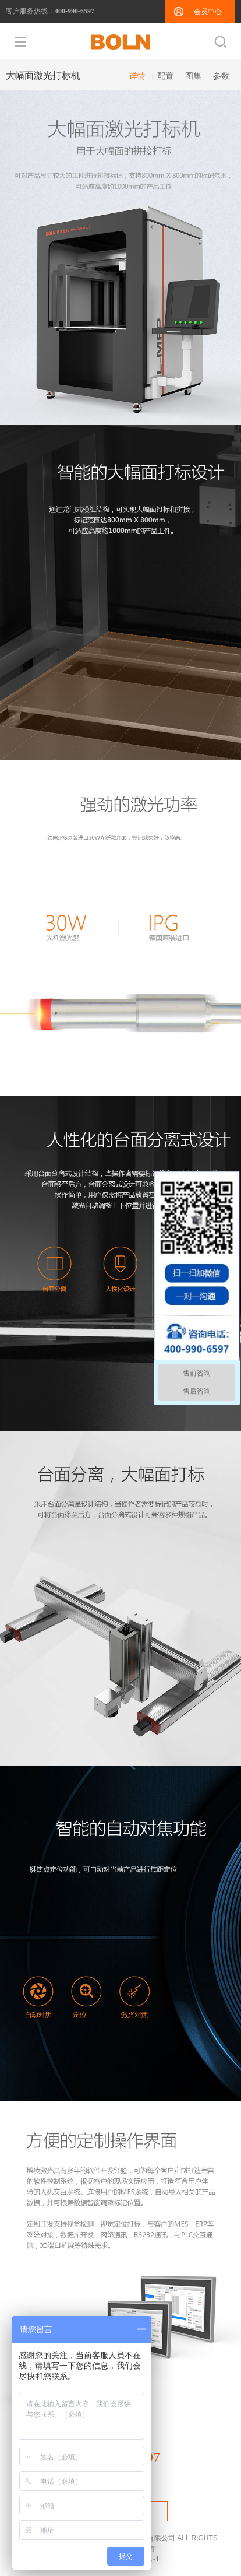 This screenshot has width=241, height=2576. Describe the element at coordinates (208, 12) in the screenshot. I see `会员中心` at that location.